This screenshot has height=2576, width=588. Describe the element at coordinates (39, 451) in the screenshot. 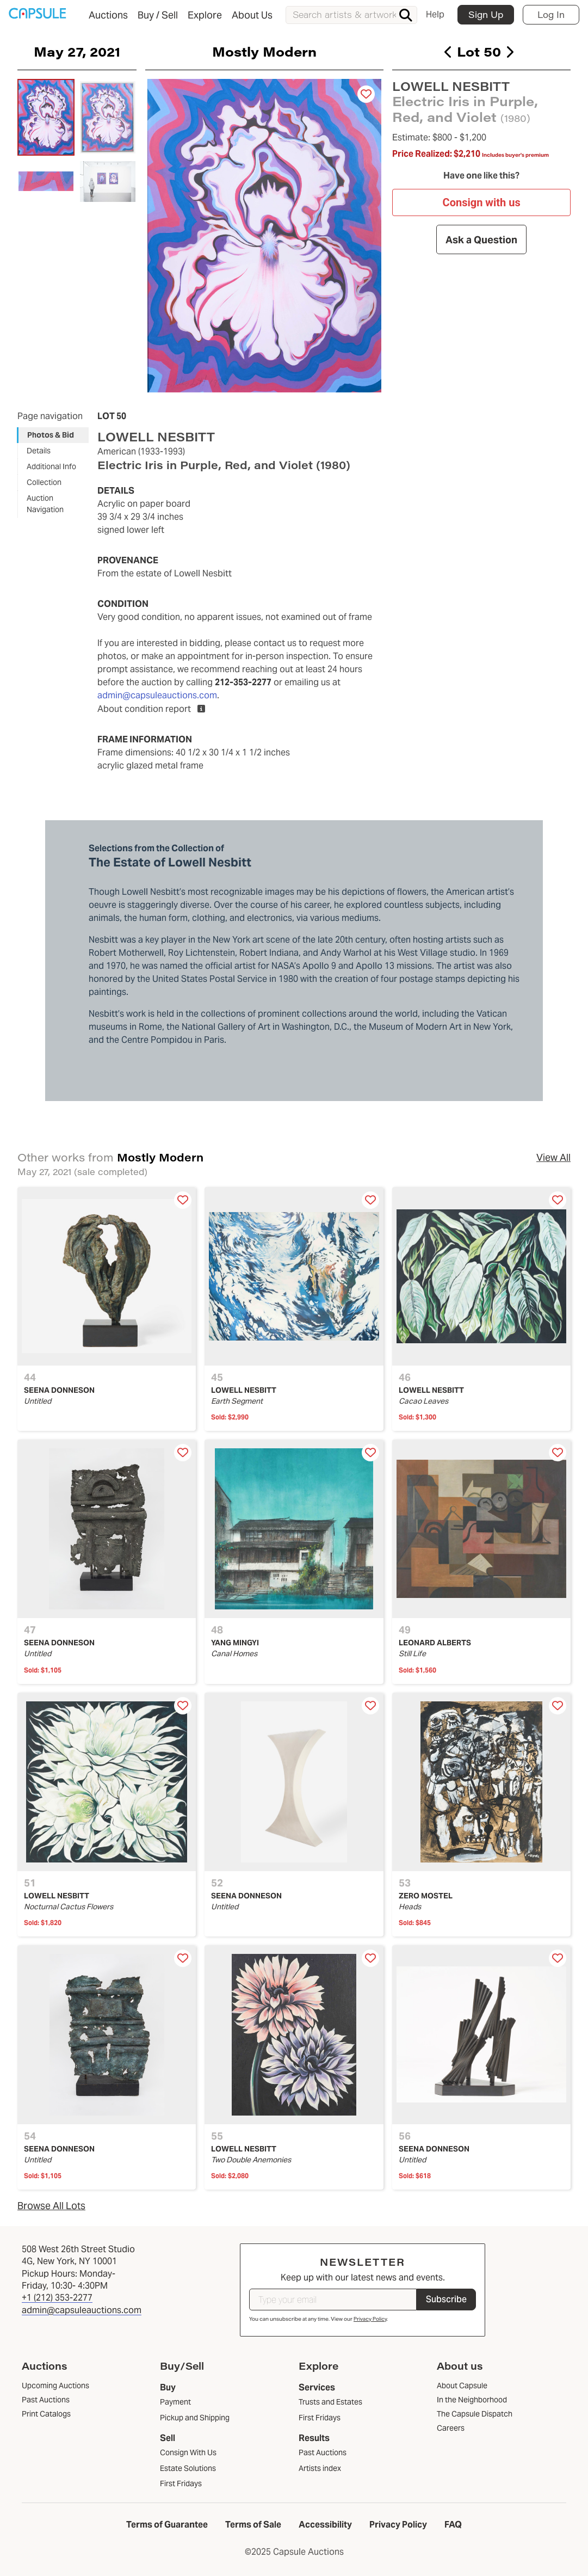

I see `Details` at that location.